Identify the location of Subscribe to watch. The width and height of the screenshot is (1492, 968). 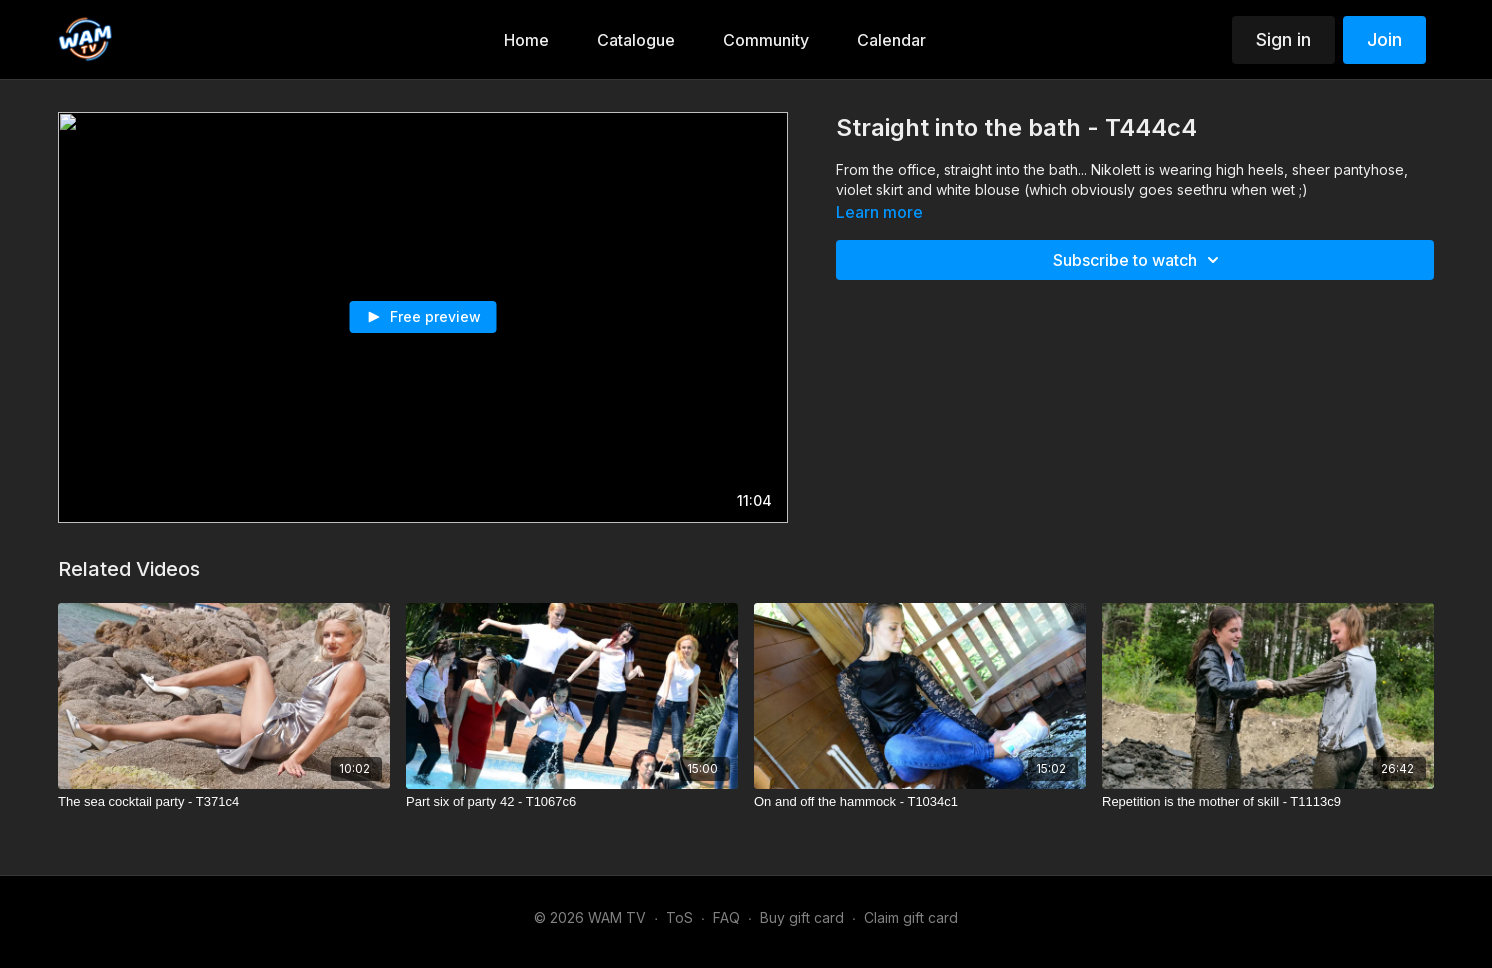
(1139, 260).